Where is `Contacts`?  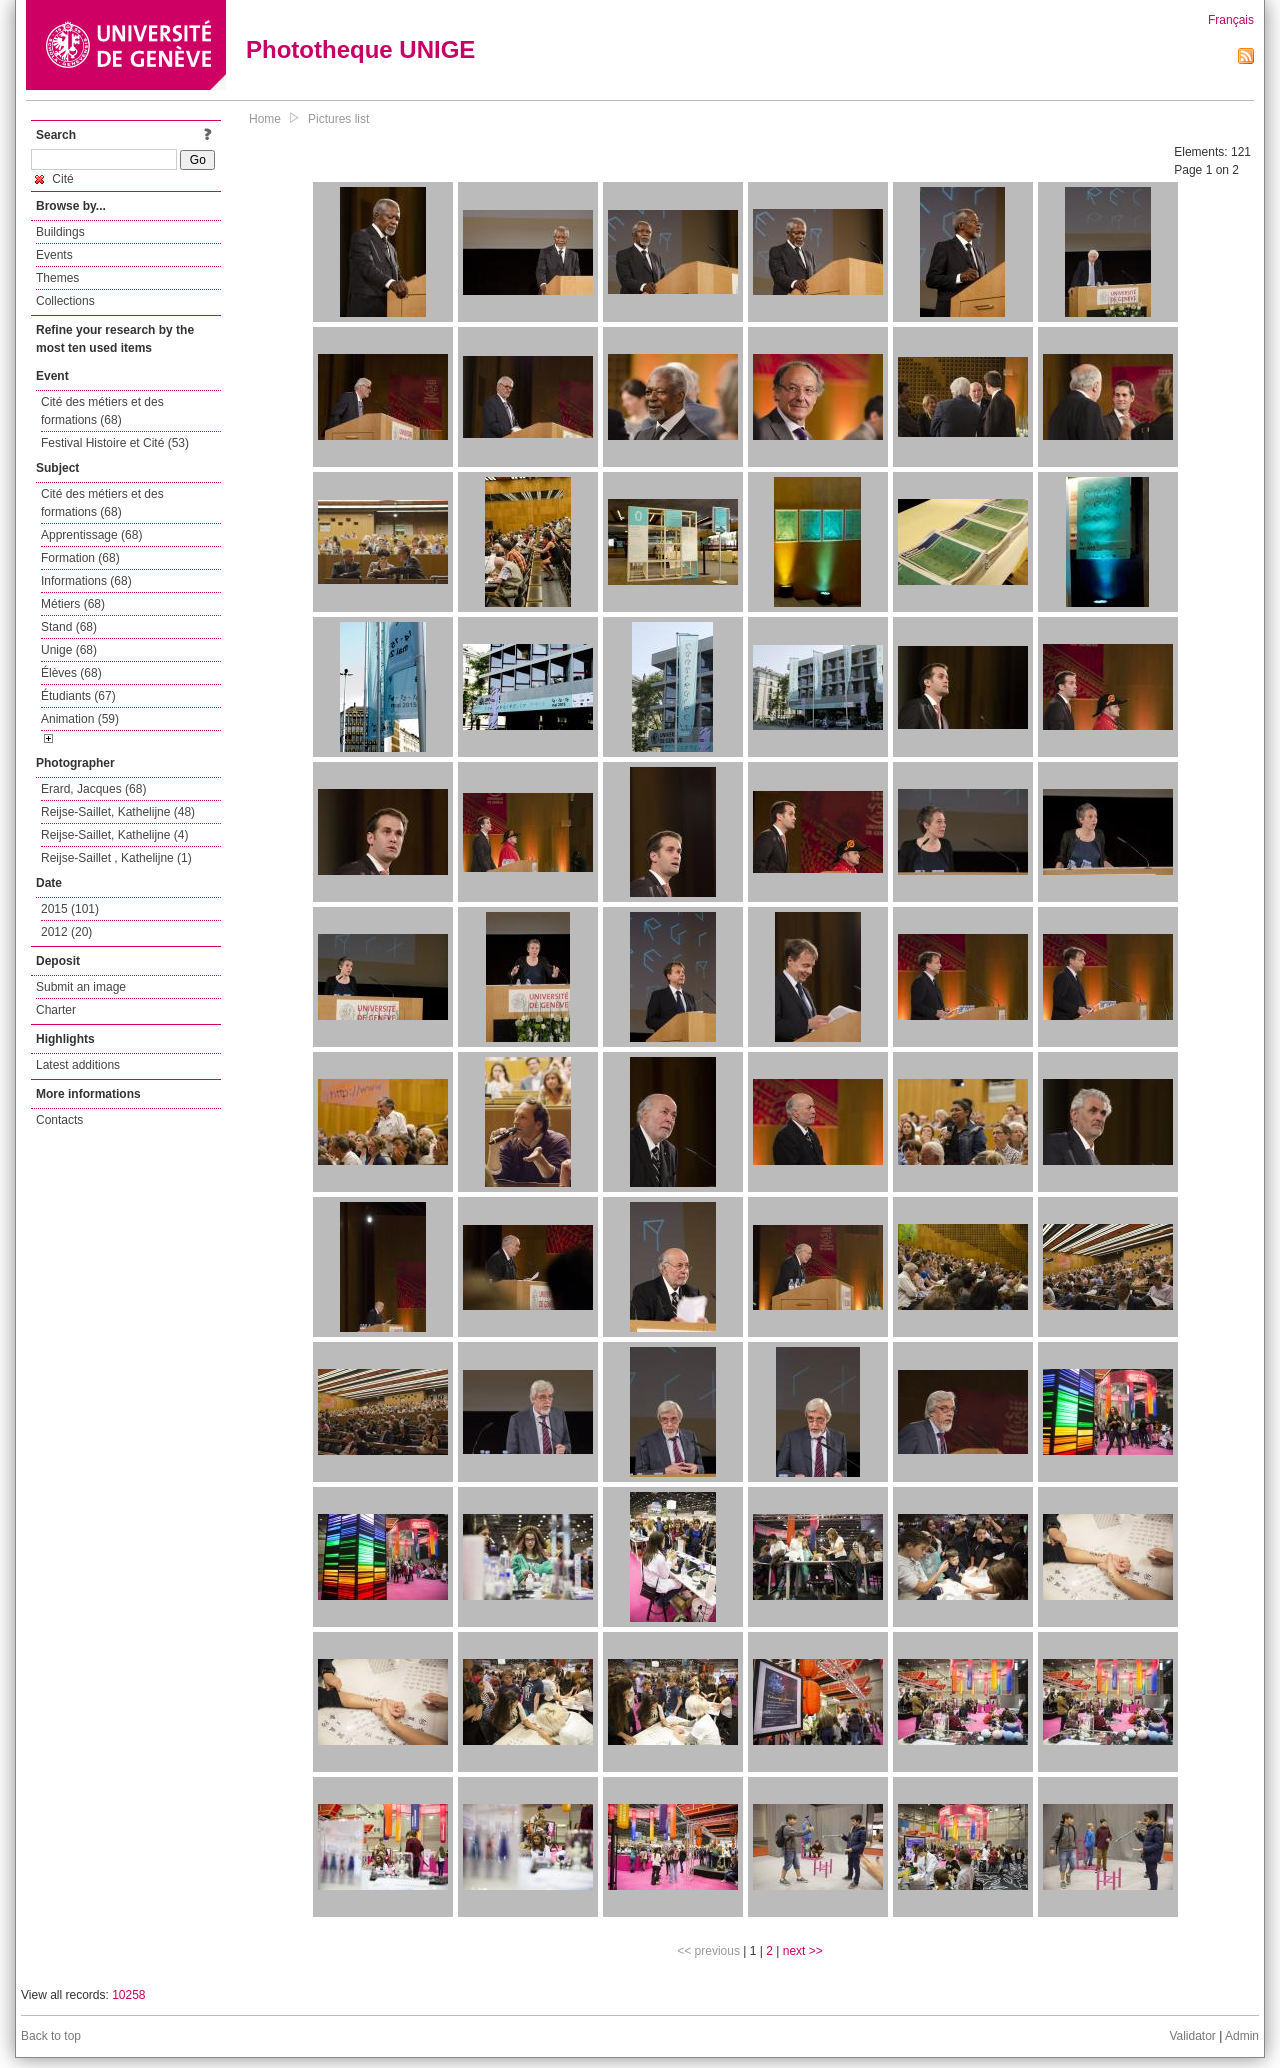 Contacts is located at coordinates (59, 1120).